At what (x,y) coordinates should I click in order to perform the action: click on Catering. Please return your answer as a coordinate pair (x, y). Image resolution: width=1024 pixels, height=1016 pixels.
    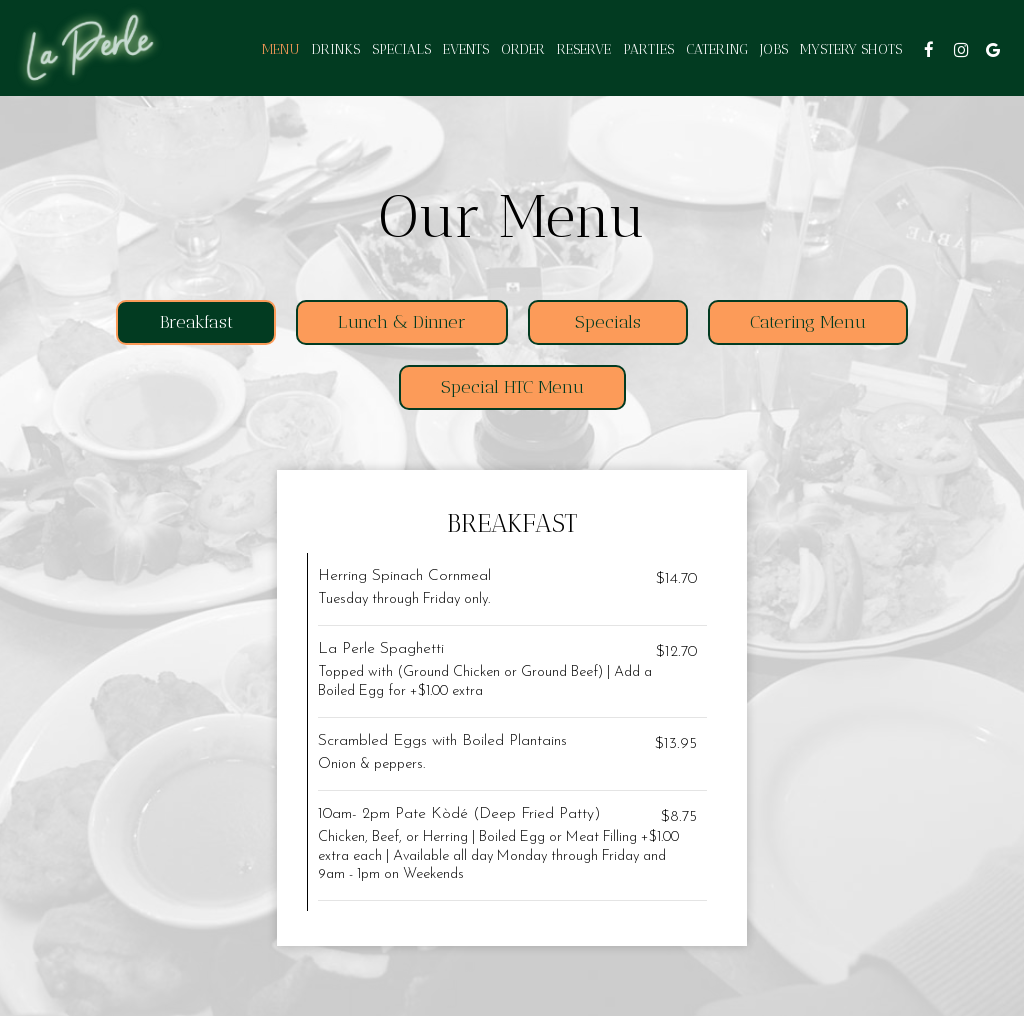
    Looking at the image, I should click on (717, 49).